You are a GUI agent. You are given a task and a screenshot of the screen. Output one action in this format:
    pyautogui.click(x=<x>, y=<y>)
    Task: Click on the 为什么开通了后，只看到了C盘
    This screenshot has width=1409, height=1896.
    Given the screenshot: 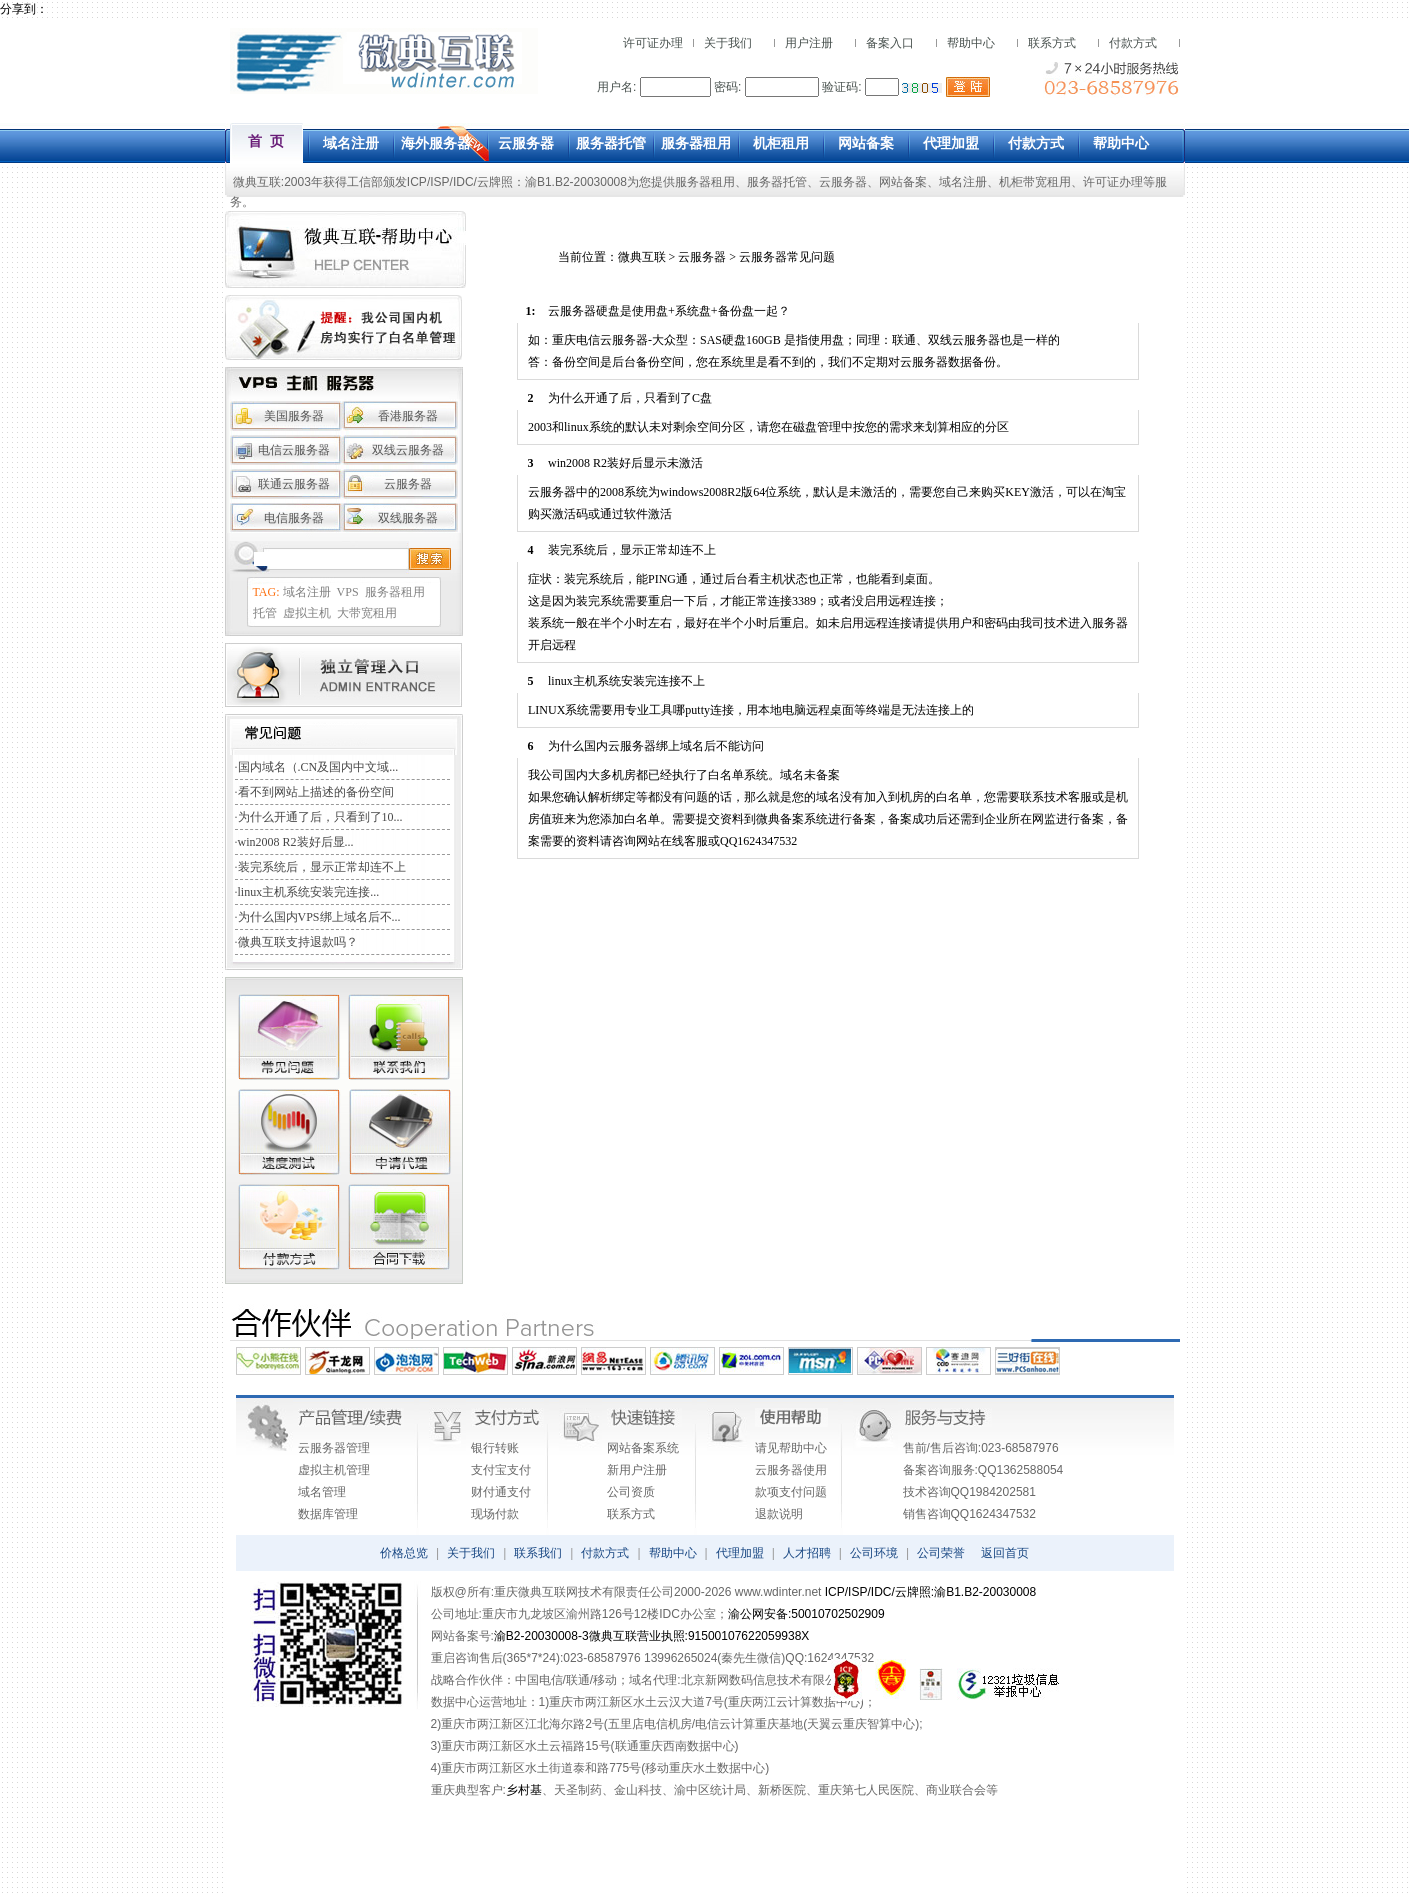 What is the action you would take?
    pyautogui.click(x=630, y=398)
    